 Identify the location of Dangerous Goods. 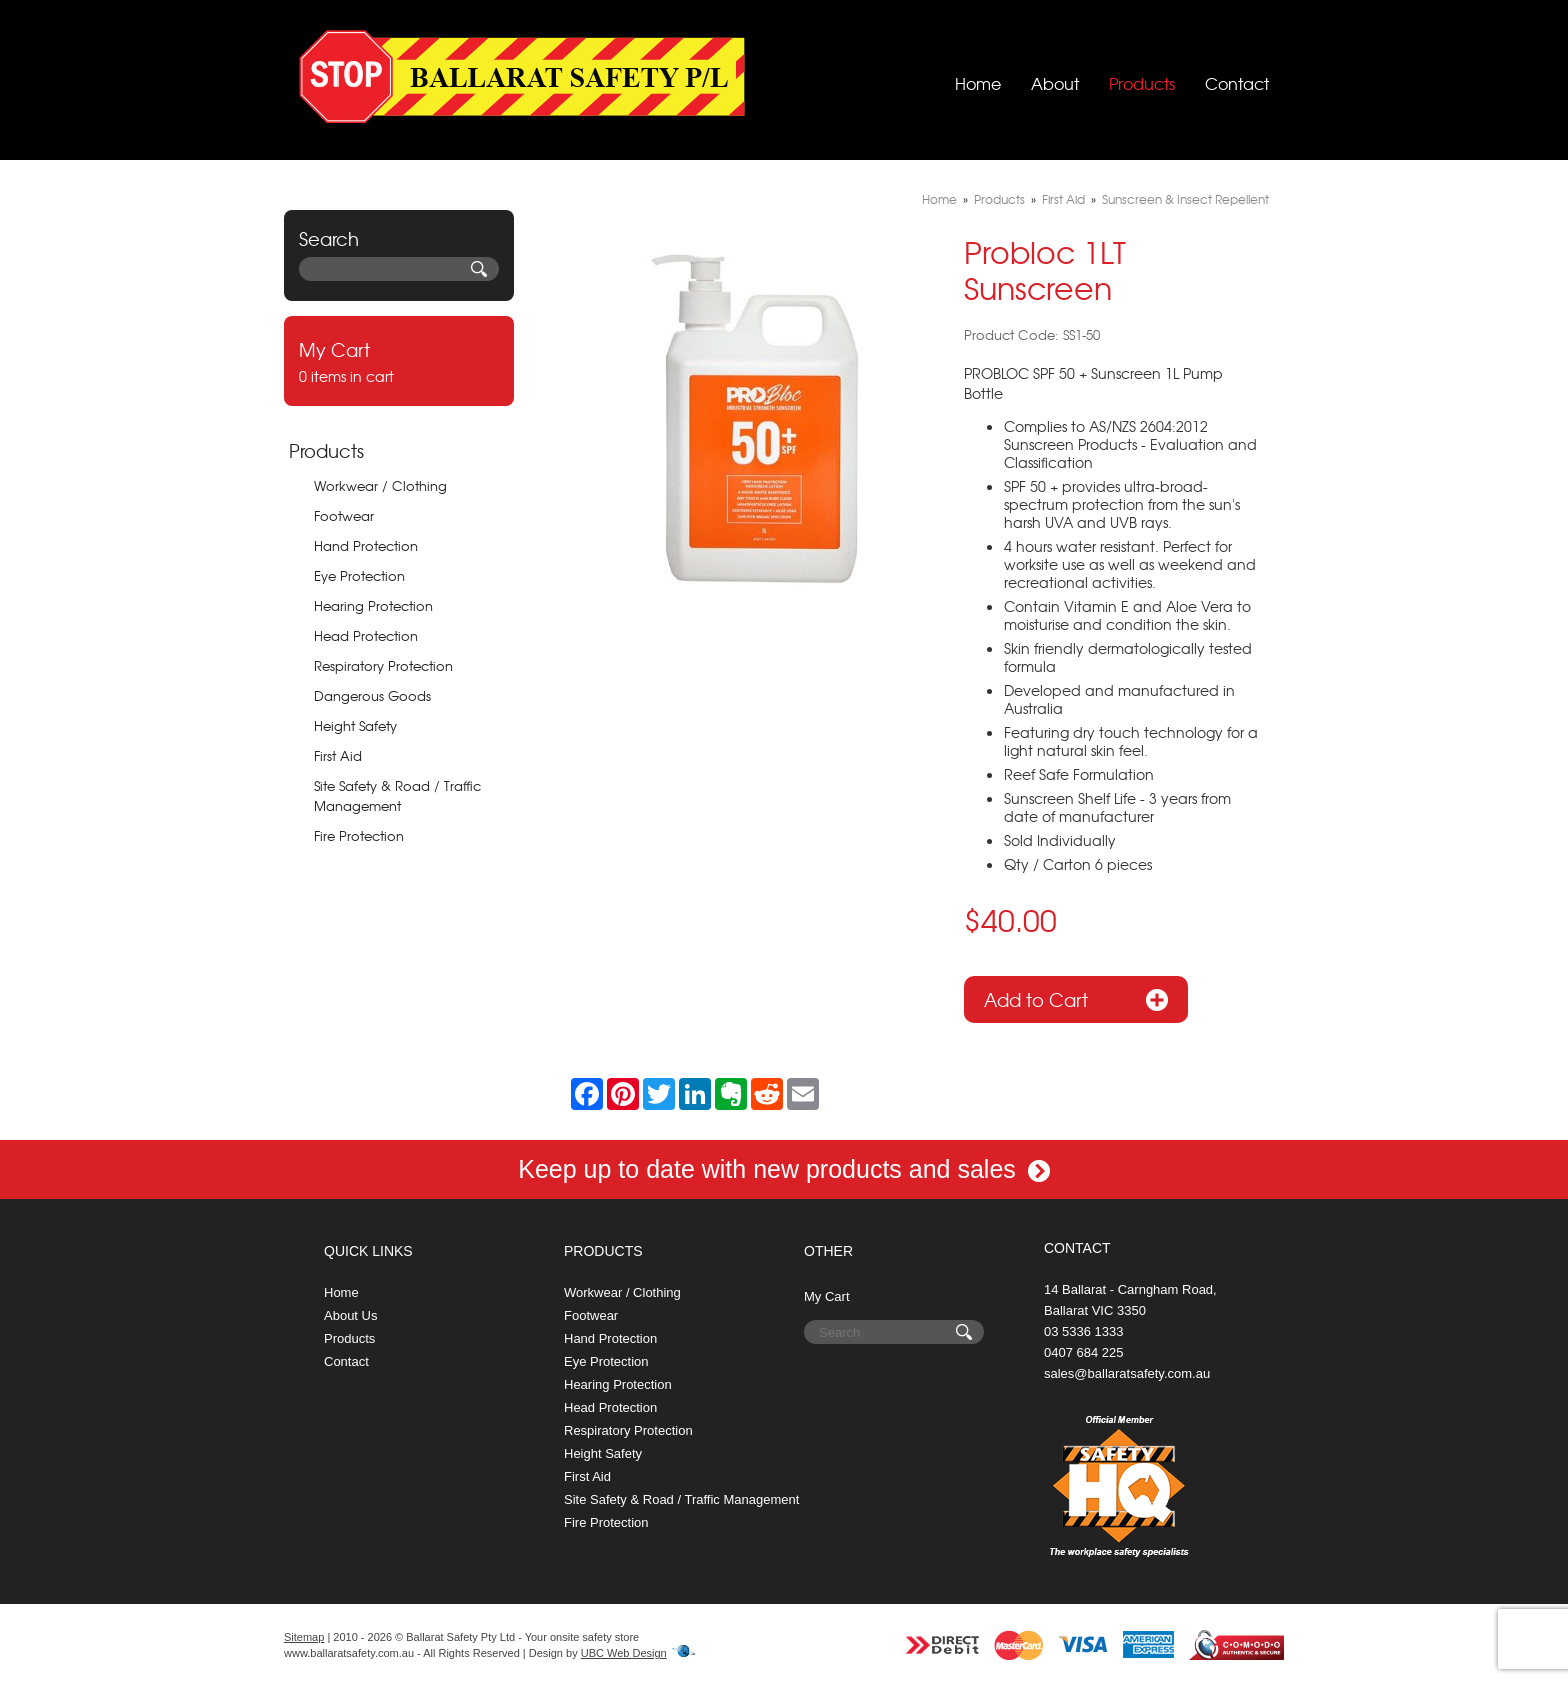
(372, 695).